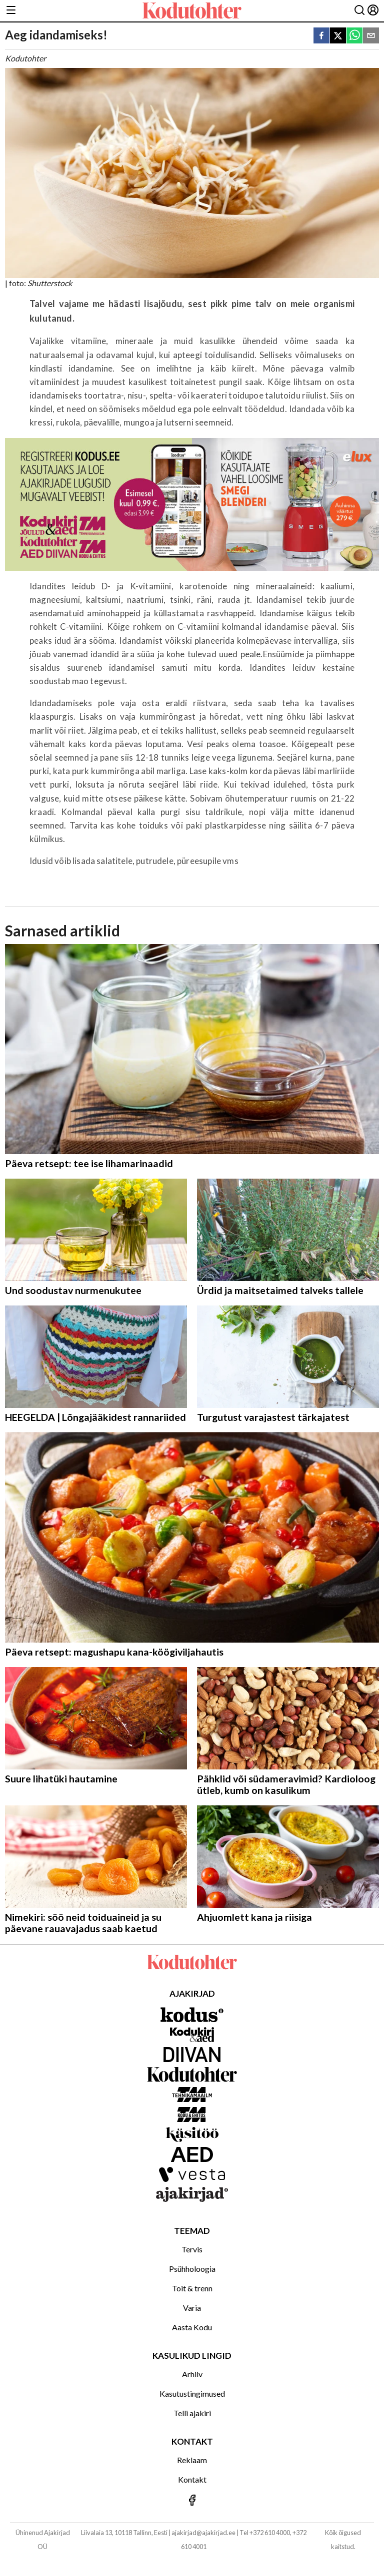 The height and width of the screenshot is (2576, 384). Describe the element at coordinates (192, 2307) in the screenshot. I see `Varia` at that location.